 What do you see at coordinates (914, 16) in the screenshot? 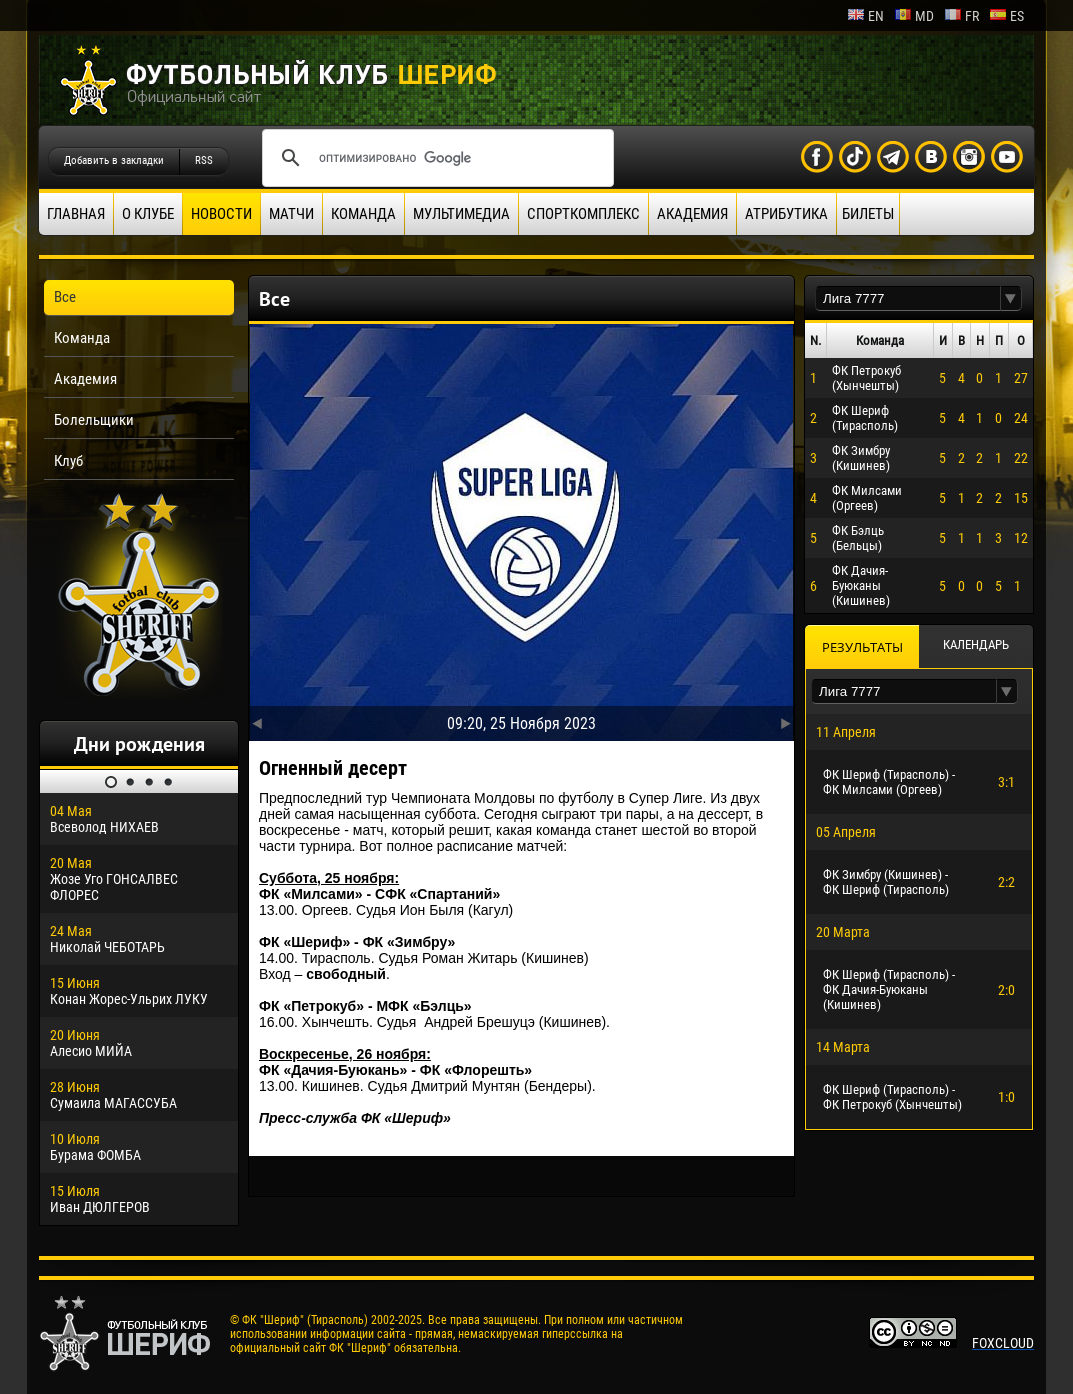
I see `md` at bounding box center [914, 16].